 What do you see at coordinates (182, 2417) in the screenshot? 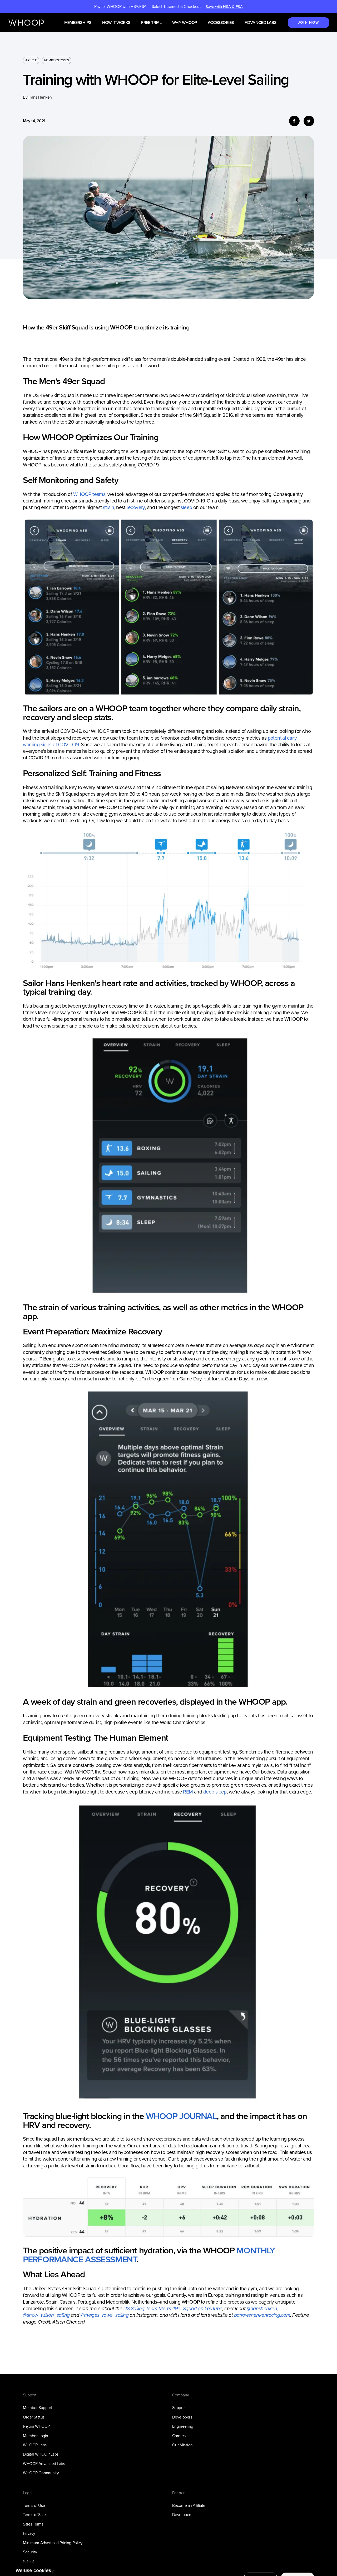
I see `Developers` at bounding box center [182, 2417].